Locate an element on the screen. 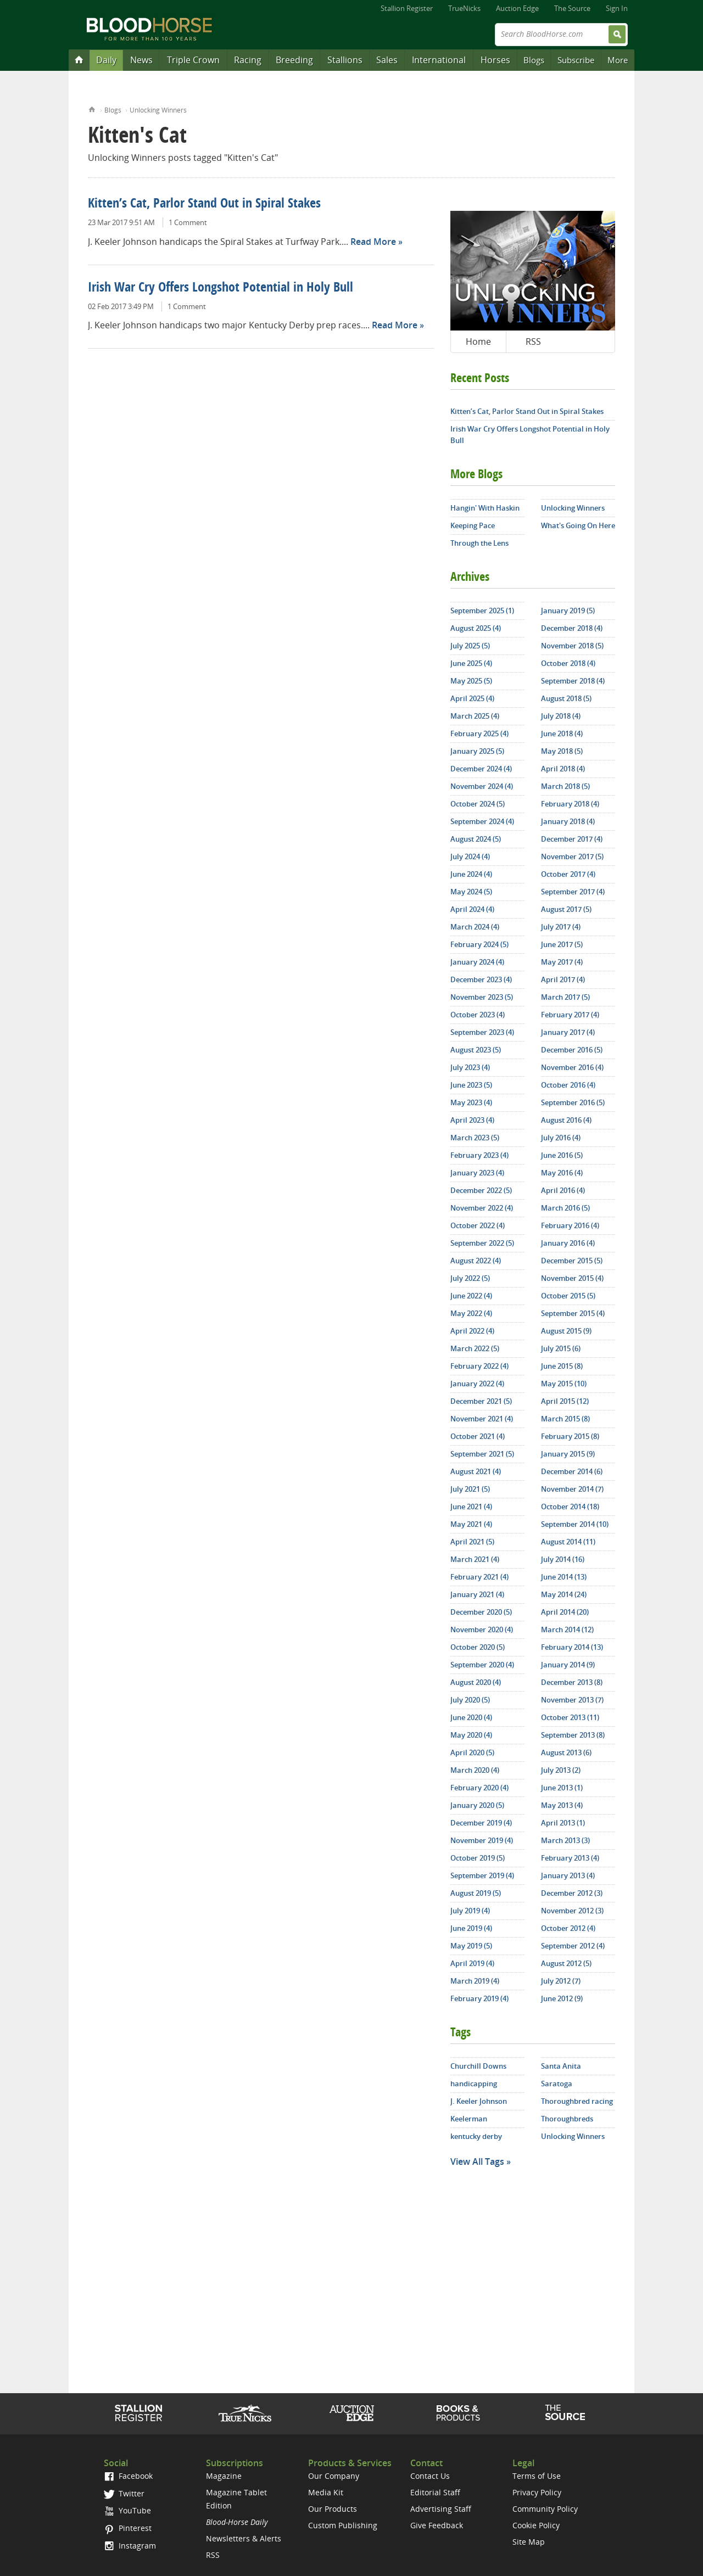 The image size is (703, 2576). March 2016 (5) is located at coordinates (565, 1208).